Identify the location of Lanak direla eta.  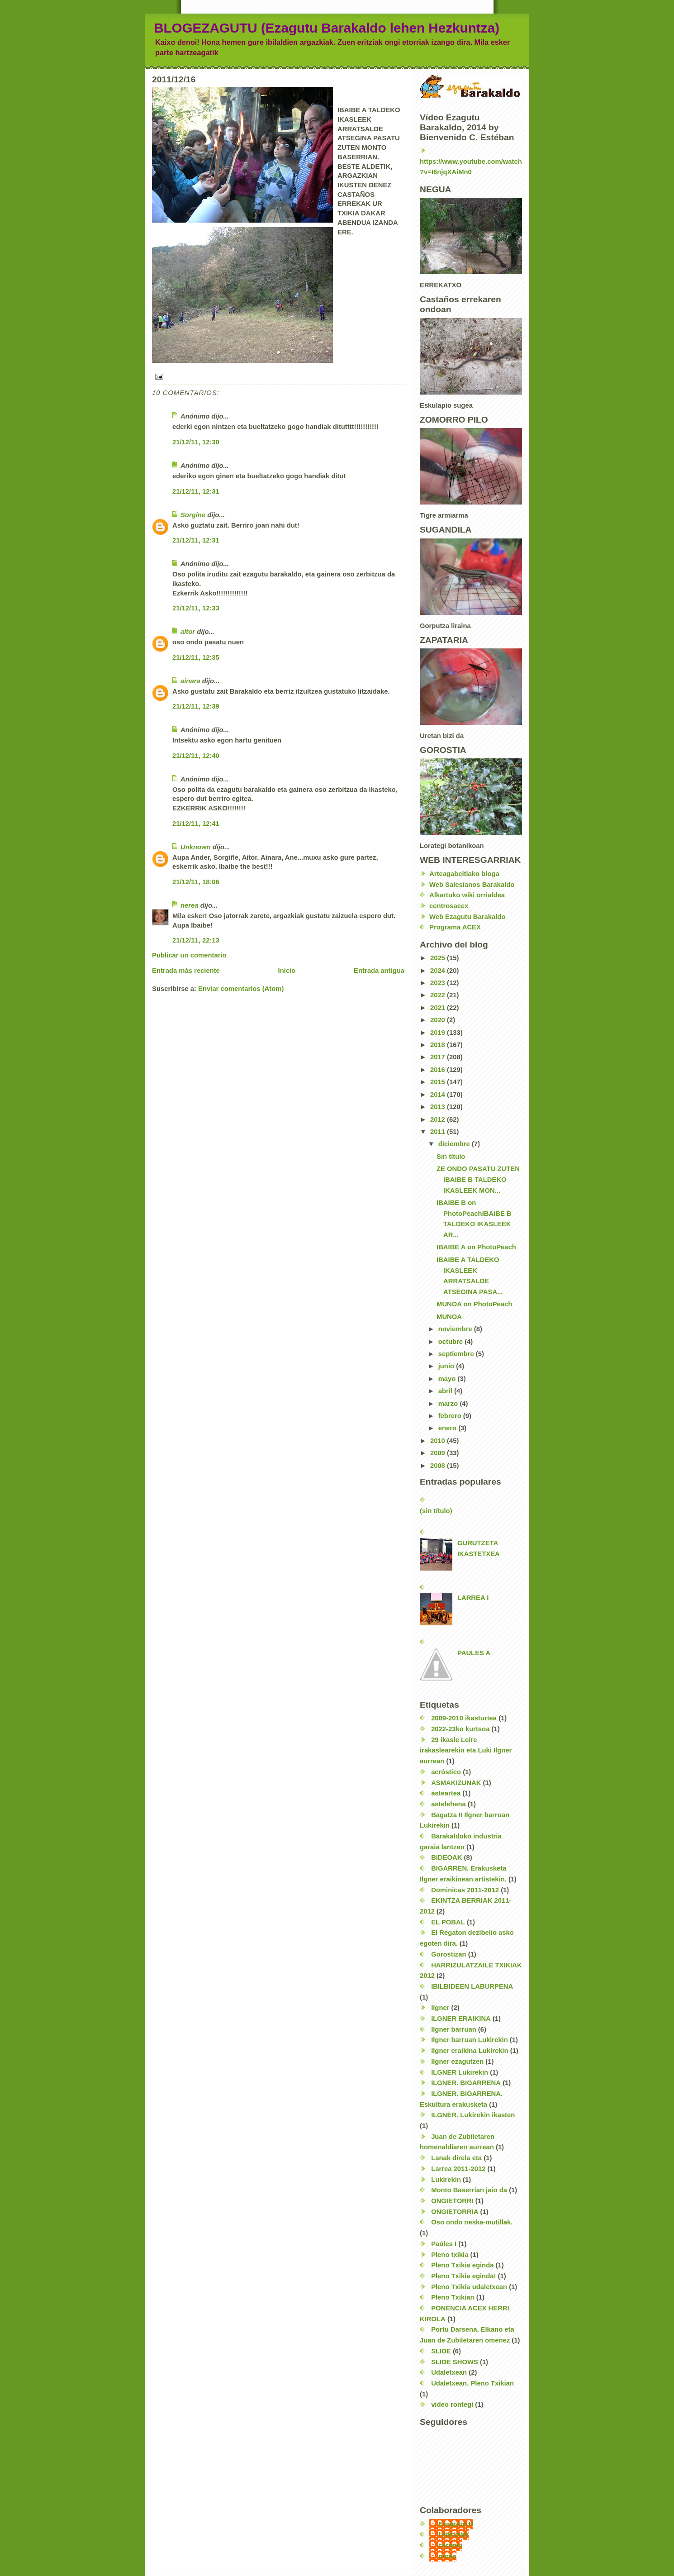
(456, 2158).